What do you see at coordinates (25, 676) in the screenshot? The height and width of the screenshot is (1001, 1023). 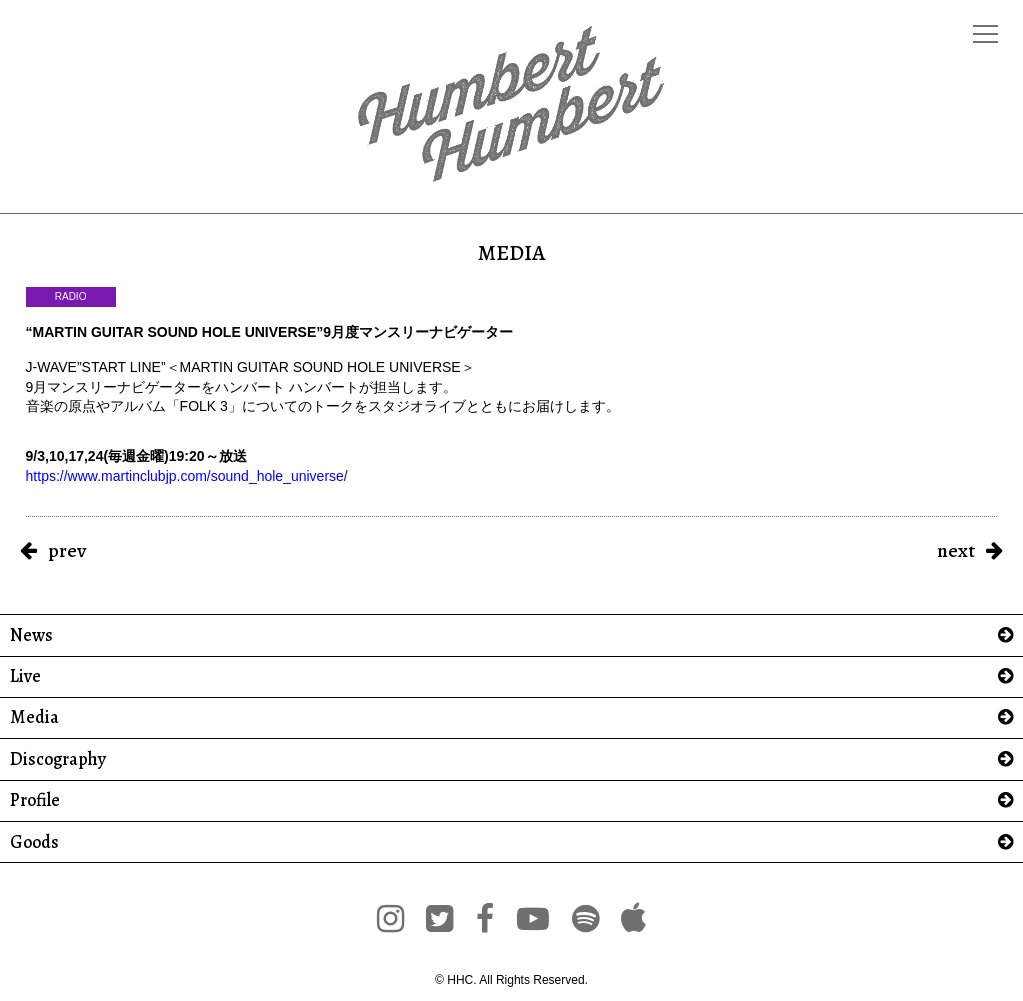 I see `Live` at bounding box center [25, 676].